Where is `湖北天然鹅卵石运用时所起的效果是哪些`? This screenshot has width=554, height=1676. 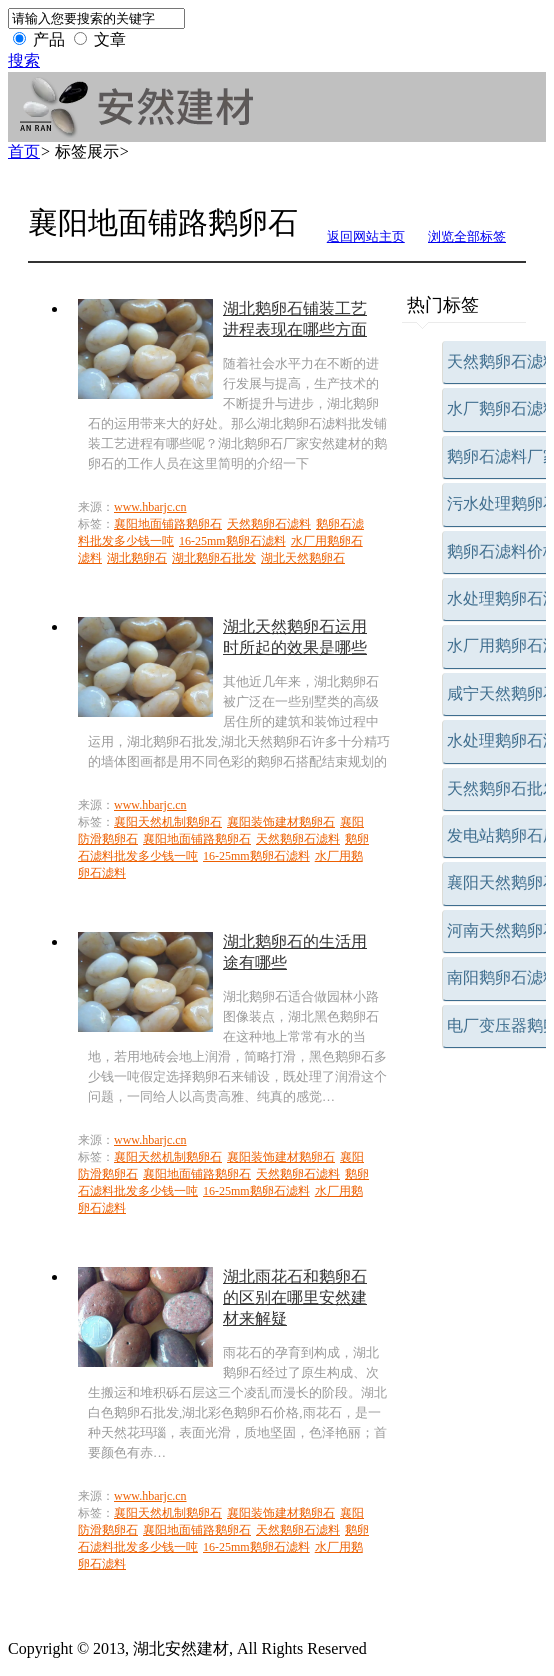
湖北天然鹅卵石运用时所起的效果是哪些 is located at coordinates (295, 637).